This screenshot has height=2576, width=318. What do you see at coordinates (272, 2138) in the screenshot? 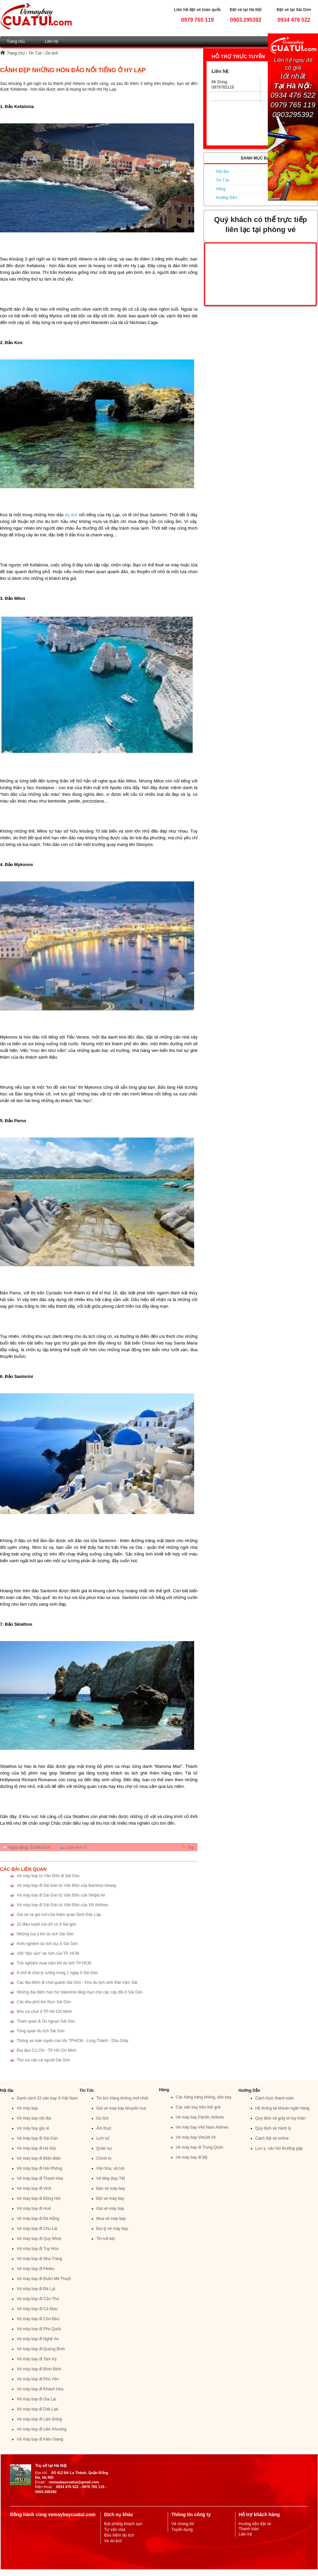
I see `Cách đặt vé online` at bounding box center [272, 2138].